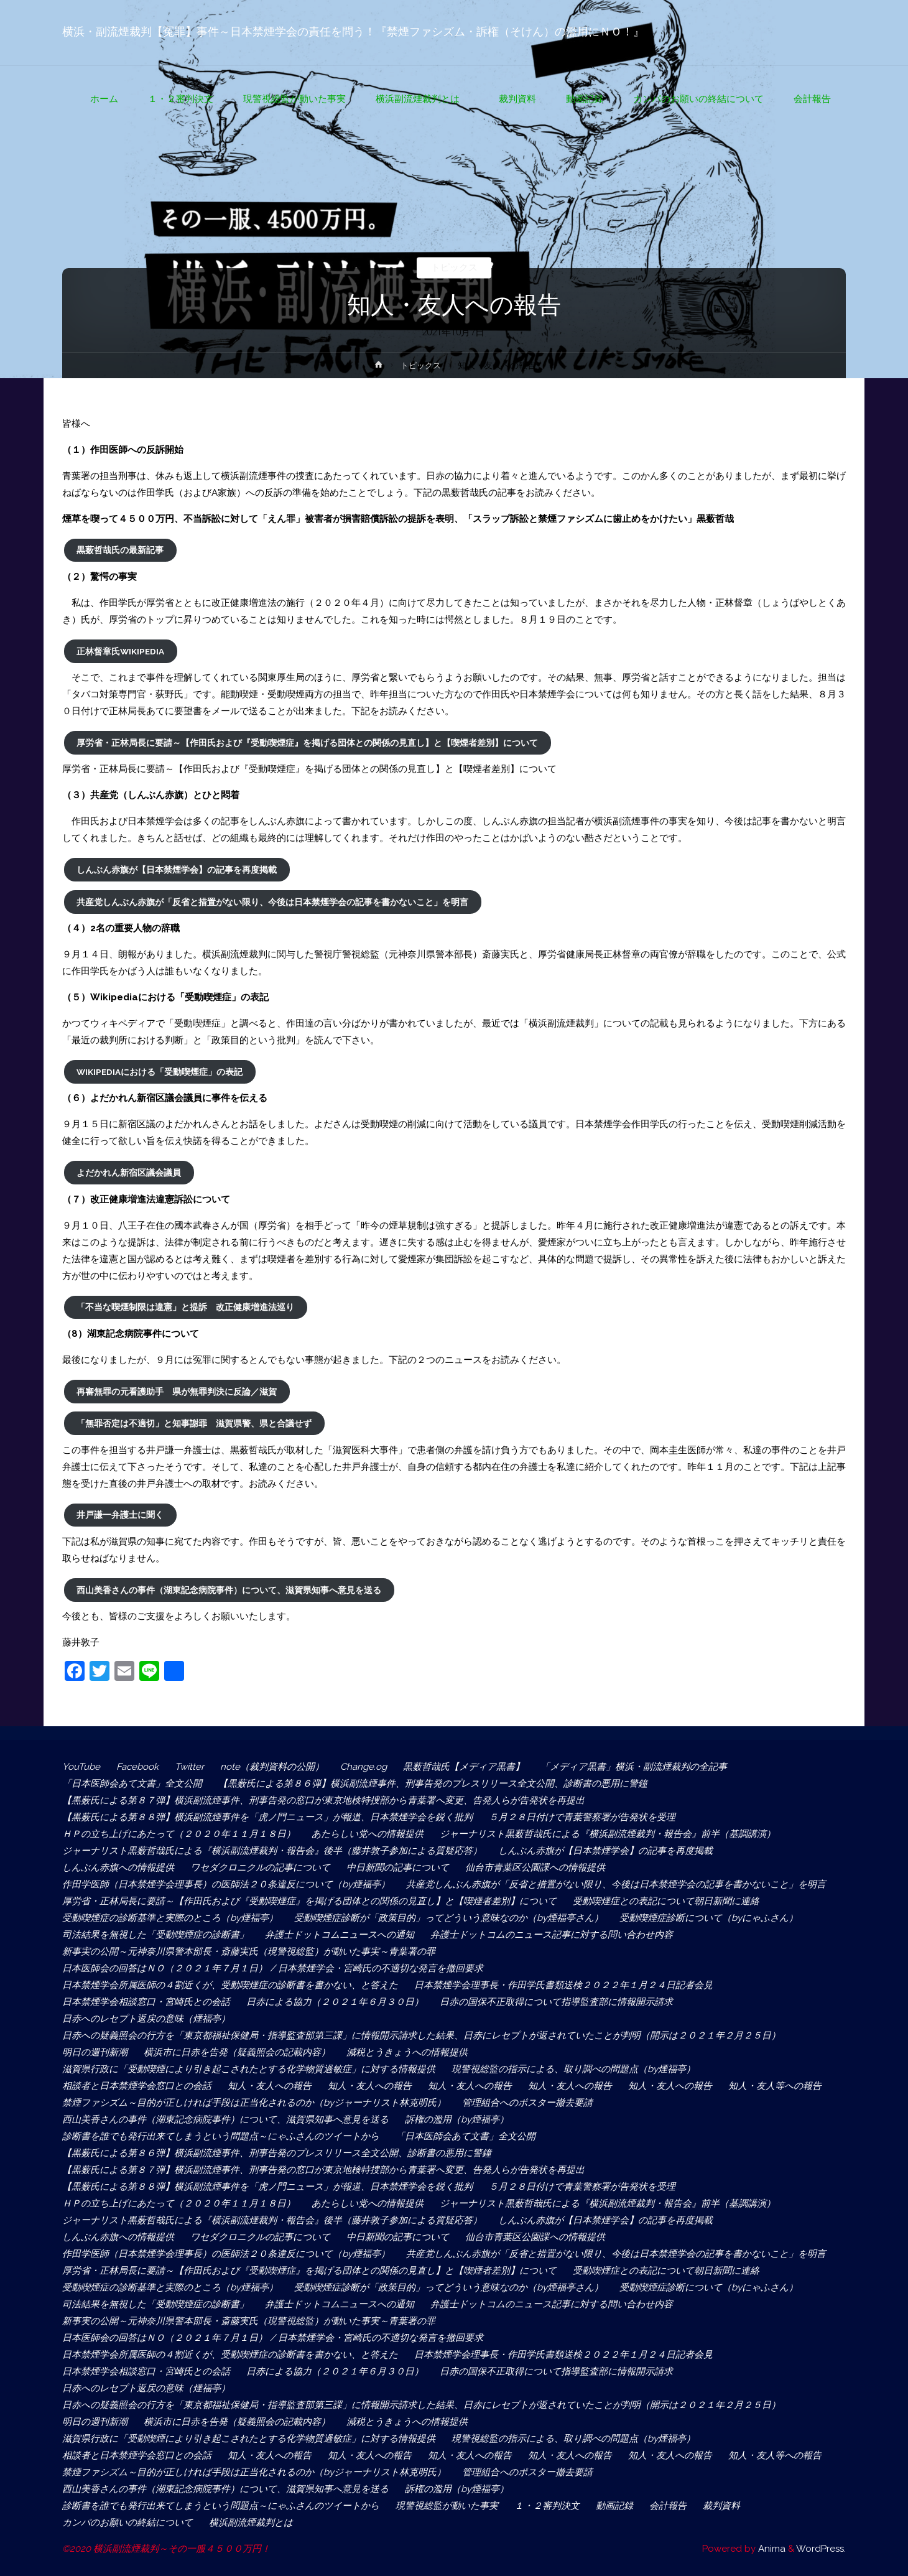 The image size is (908, 2576). I want to click on 知人・友人等への報告, so click(775, 2085).